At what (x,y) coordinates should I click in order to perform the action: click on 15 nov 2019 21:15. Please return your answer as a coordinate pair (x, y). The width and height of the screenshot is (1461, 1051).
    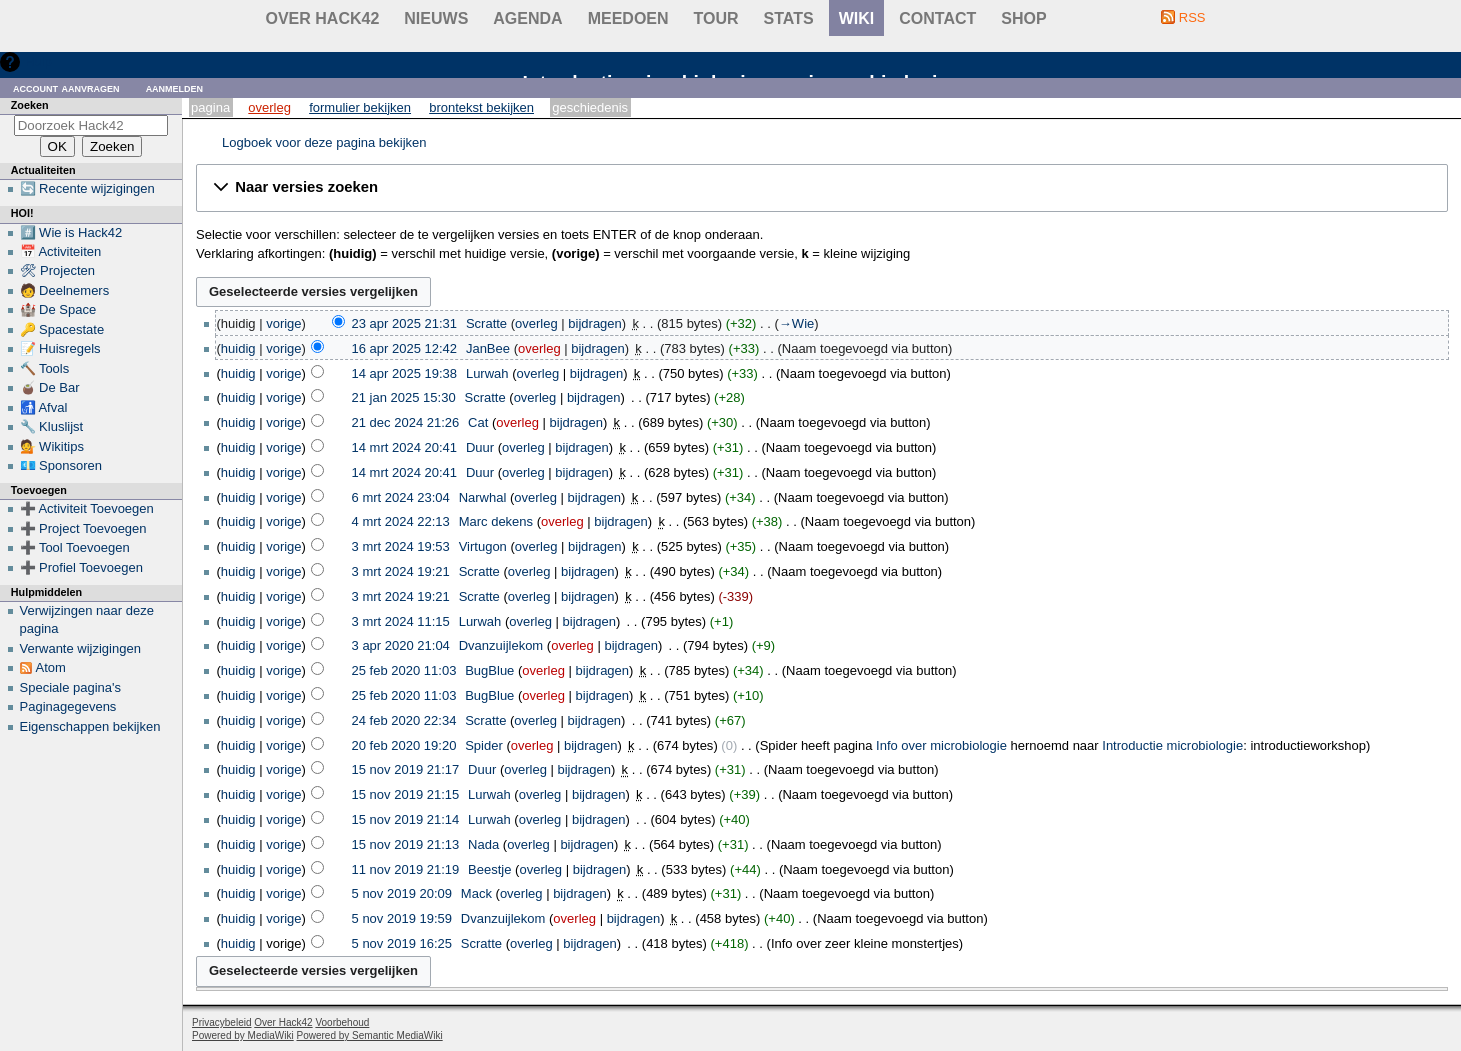
    Looking at the image, I should click on (406, 794).